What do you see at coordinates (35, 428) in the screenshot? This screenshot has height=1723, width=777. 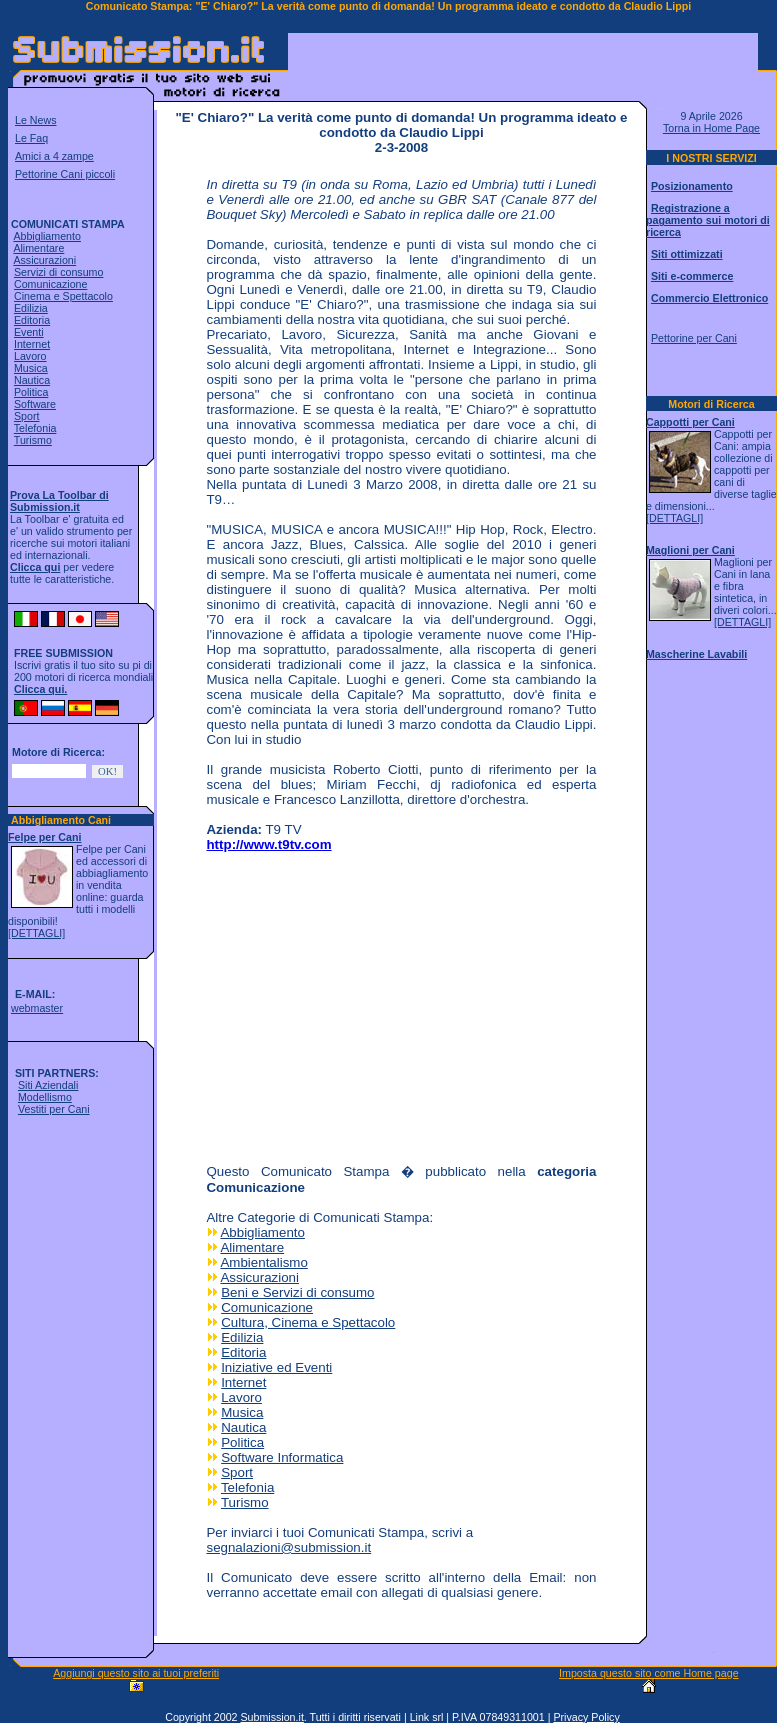 I see `Telefonia` at bounding box center [35, 428].